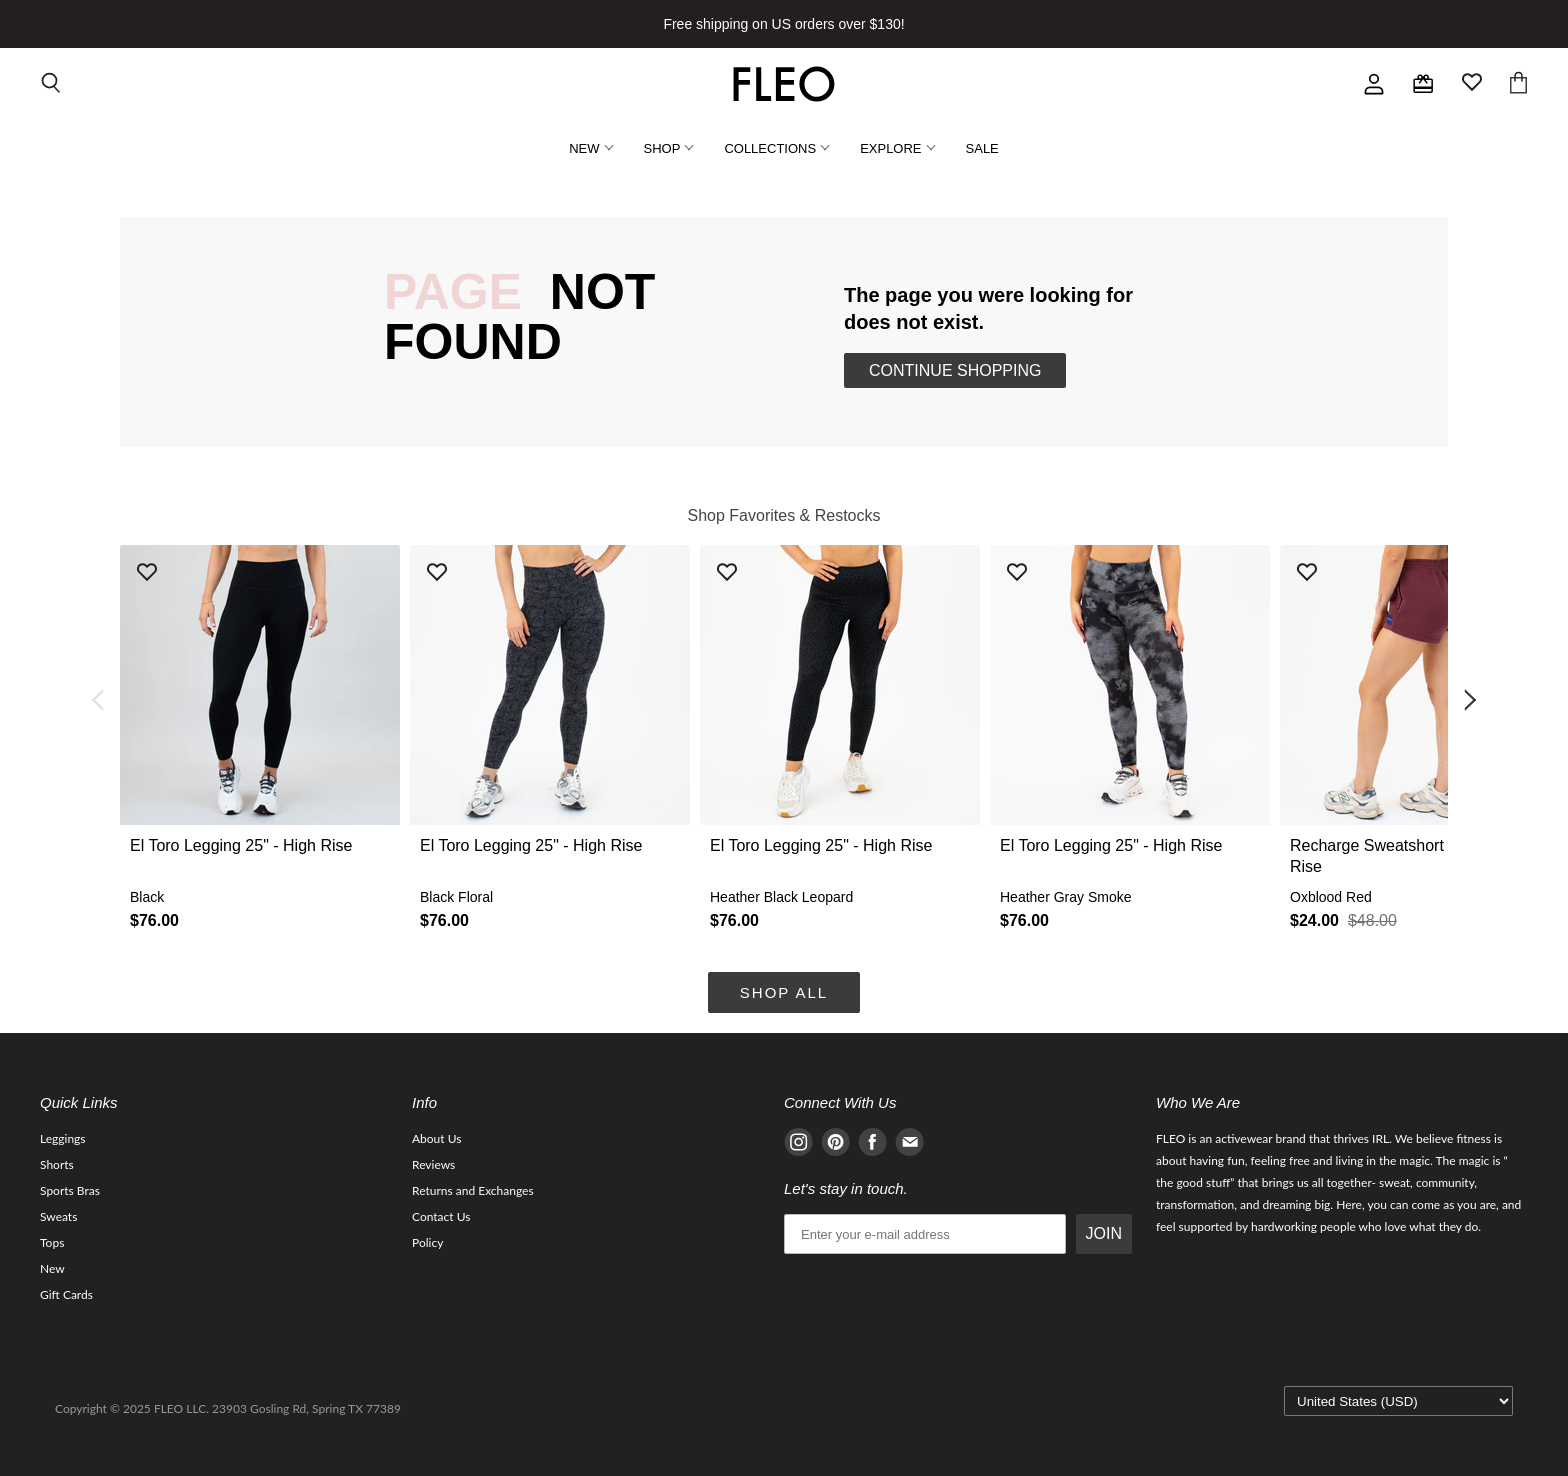 Image resolution: width=1568 pixels, height=1476 pixels. I want to click on Sweats [Navigate to Sweats page], so click(58, 1216).